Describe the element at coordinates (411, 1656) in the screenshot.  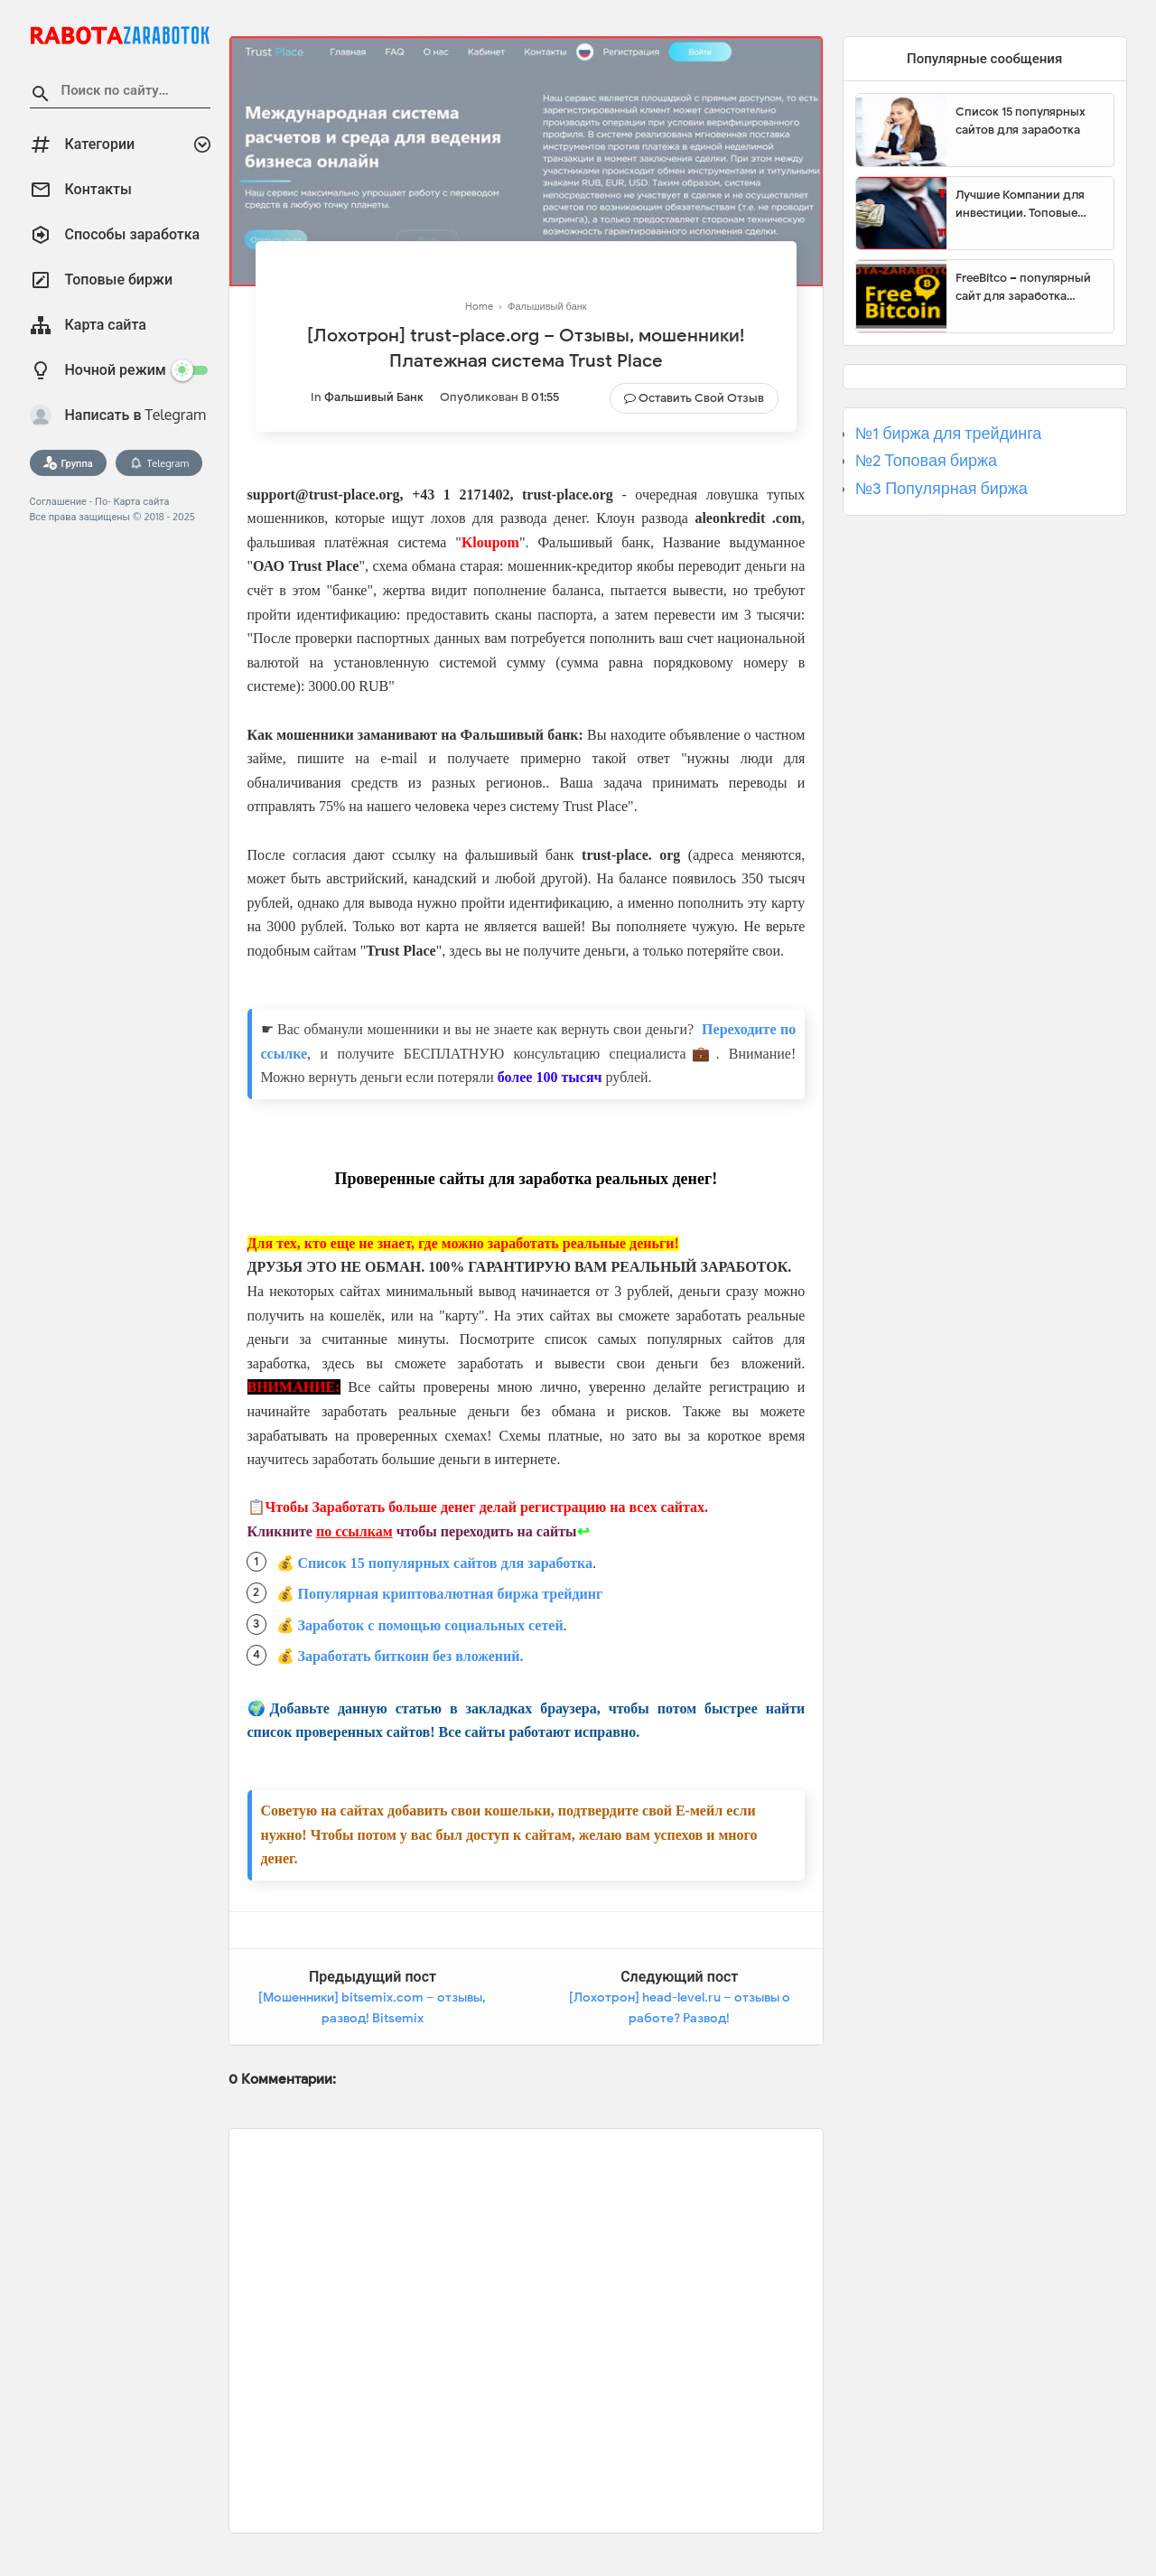
I see `Заработать биткоин без вложений.` at that location.